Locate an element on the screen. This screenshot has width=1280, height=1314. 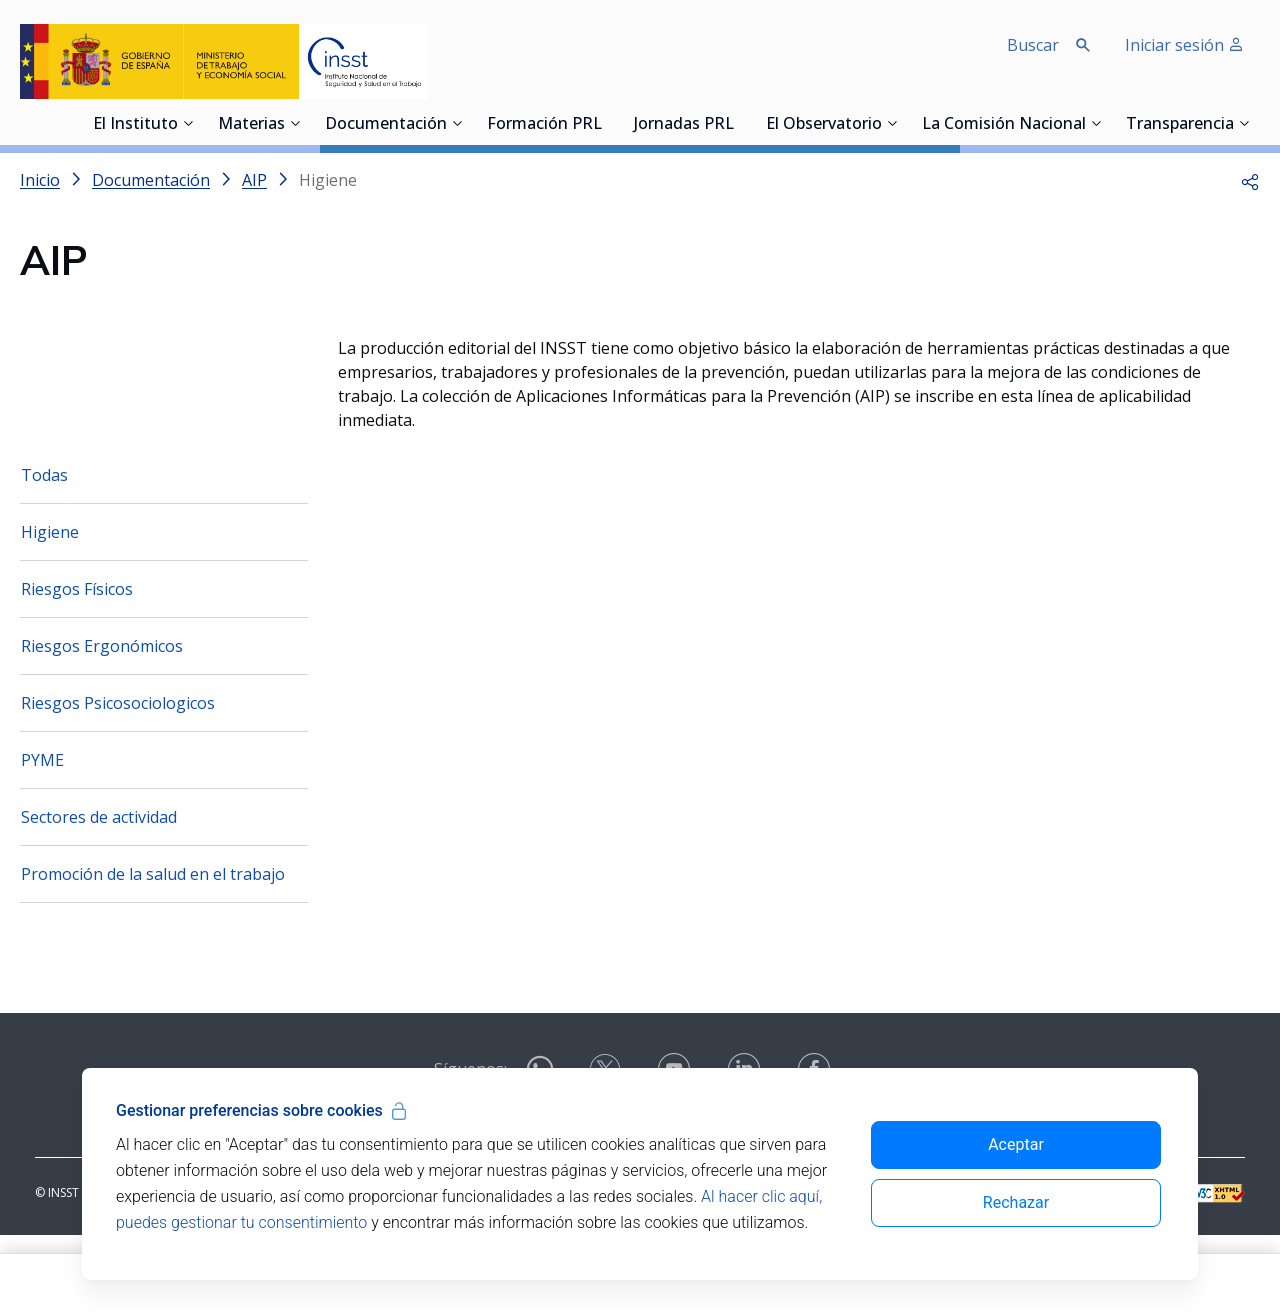
[Desplegar submenú de El Observatorio] is located at coordinates (892, 123).